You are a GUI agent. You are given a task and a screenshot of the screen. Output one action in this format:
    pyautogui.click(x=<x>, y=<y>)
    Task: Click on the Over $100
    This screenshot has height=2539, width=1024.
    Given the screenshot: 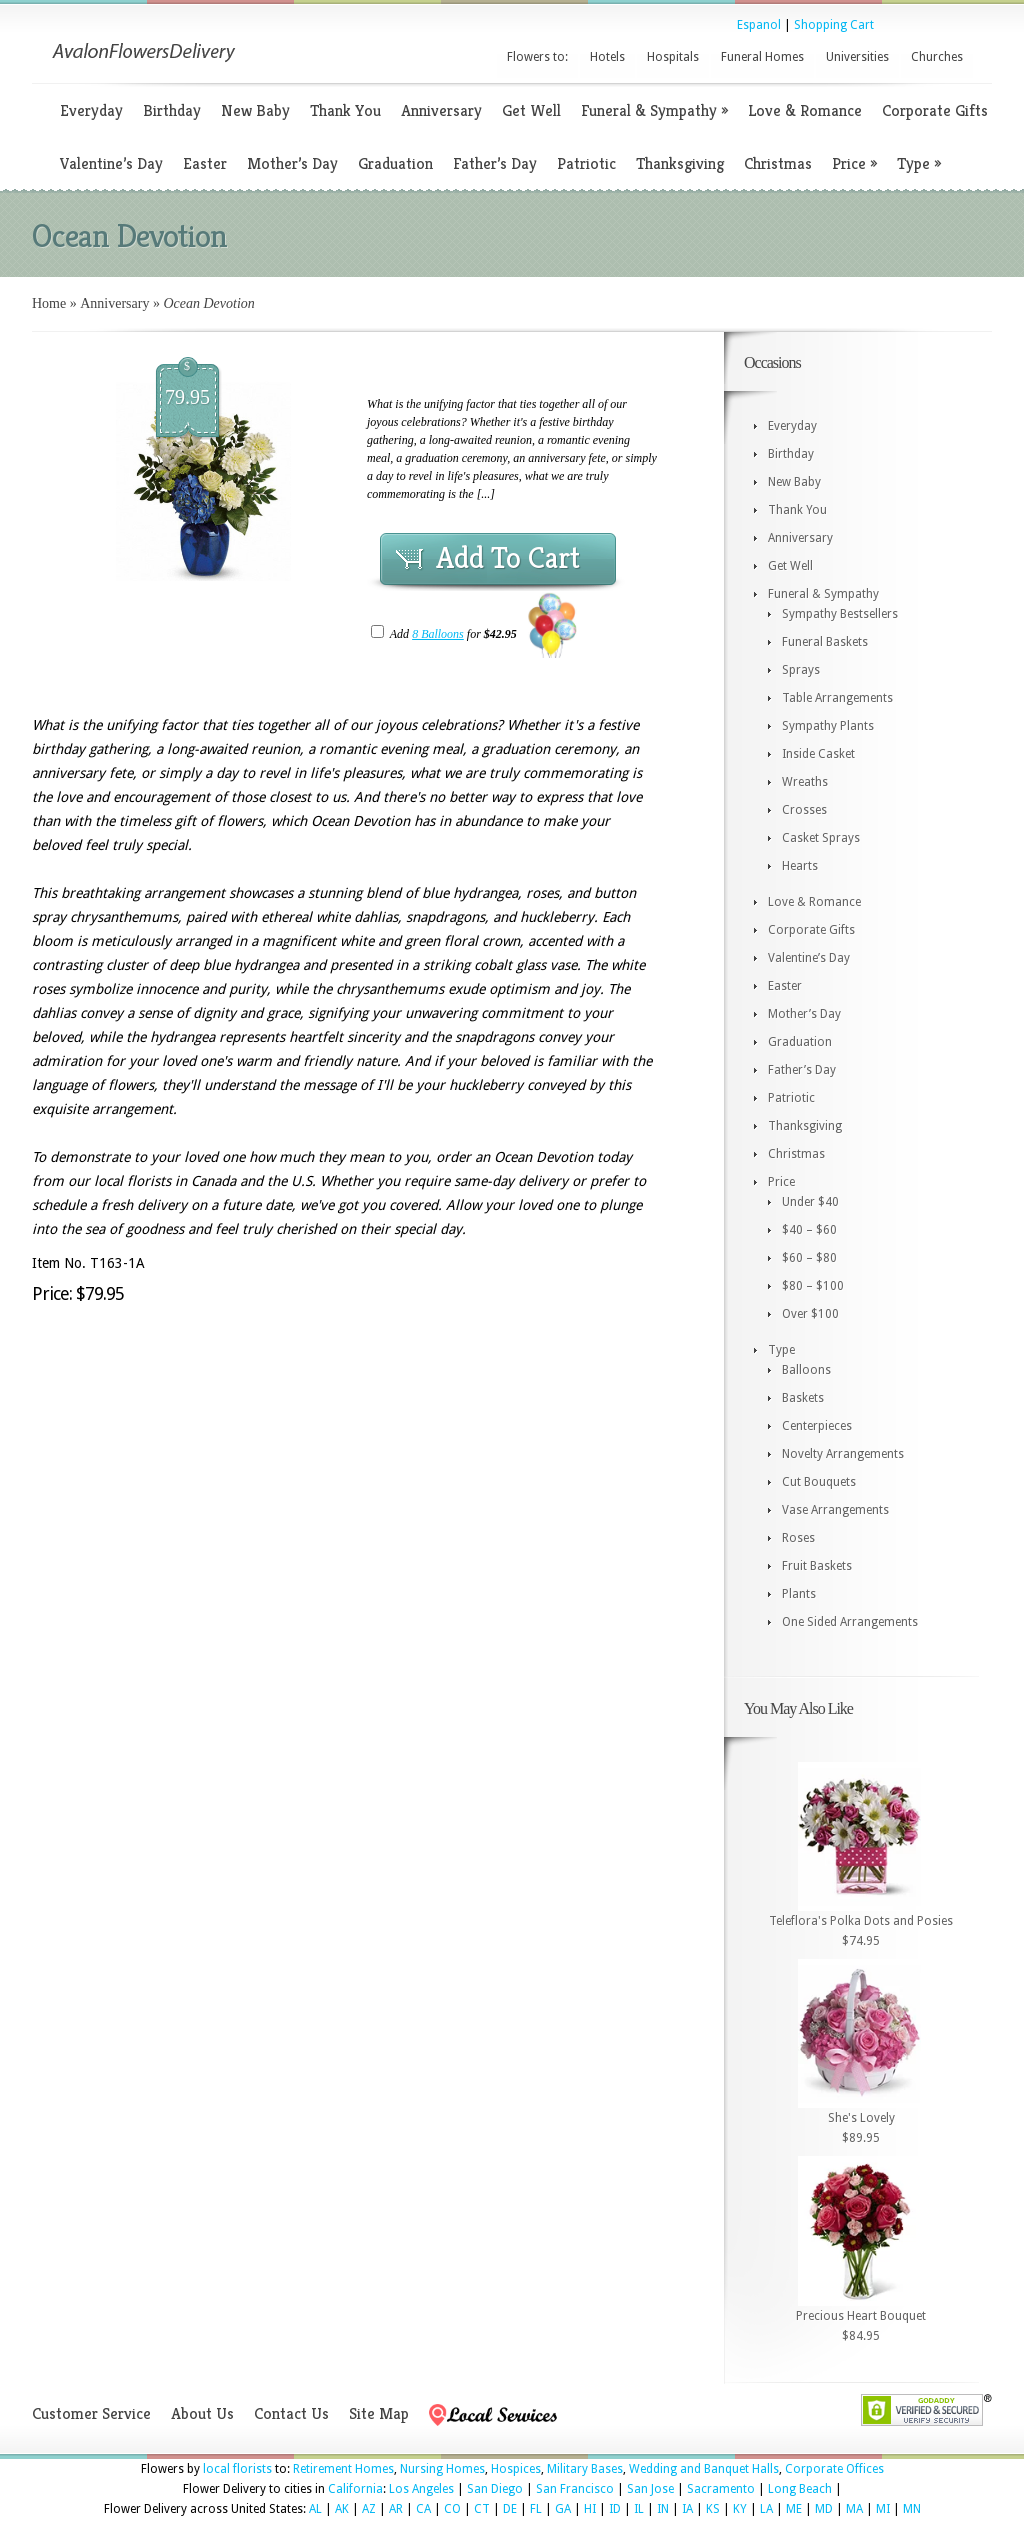 What is the action you would take?
    pyautogui.click(x=810, y=1314)
    